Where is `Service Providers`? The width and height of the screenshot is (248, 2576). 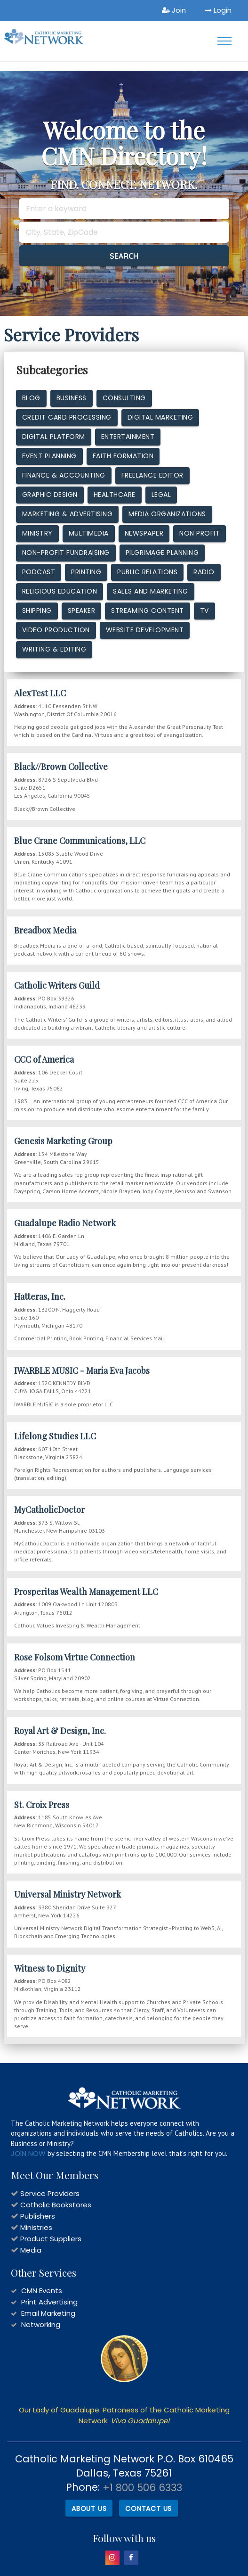 Service Providers is located at coordinates (50, 2193).